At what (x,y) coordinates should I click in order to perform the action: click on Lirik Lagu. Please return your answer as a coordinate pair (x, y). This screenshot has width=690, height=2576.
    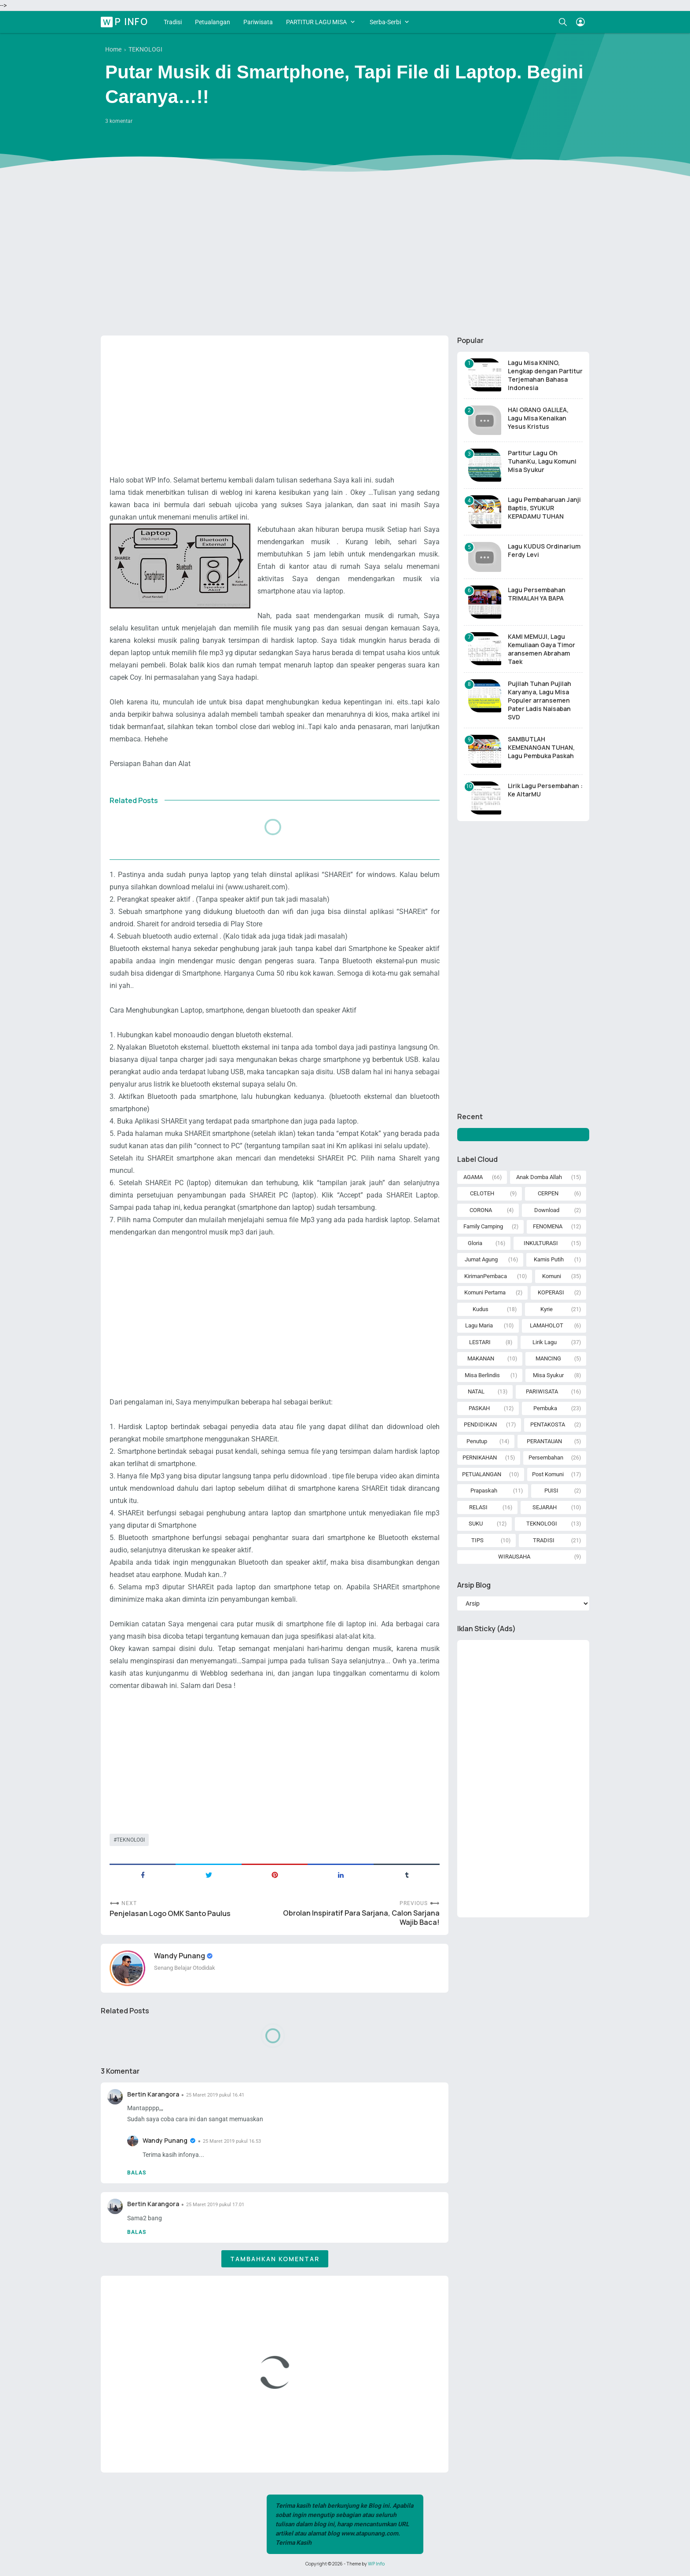
    Looking at the image, I should click on (544, 1342).